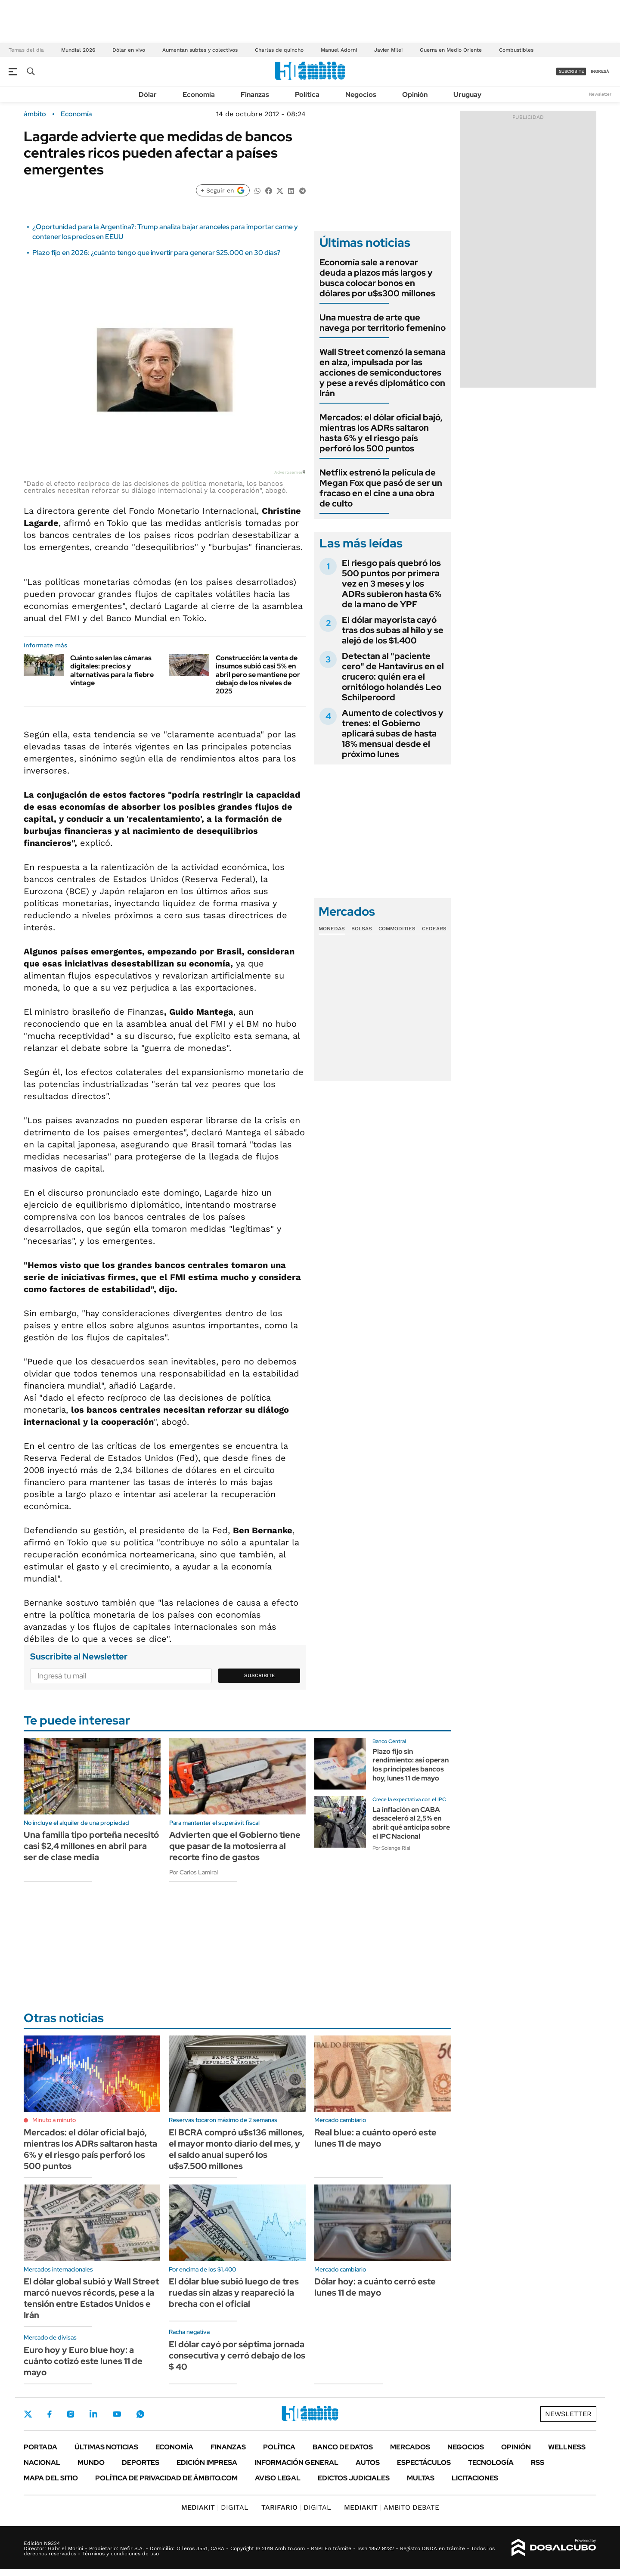  What do you see at coordinates (391, 1848) in the screenshot?
I see `Por Solange Rial` at bounding box center [391, 1848].